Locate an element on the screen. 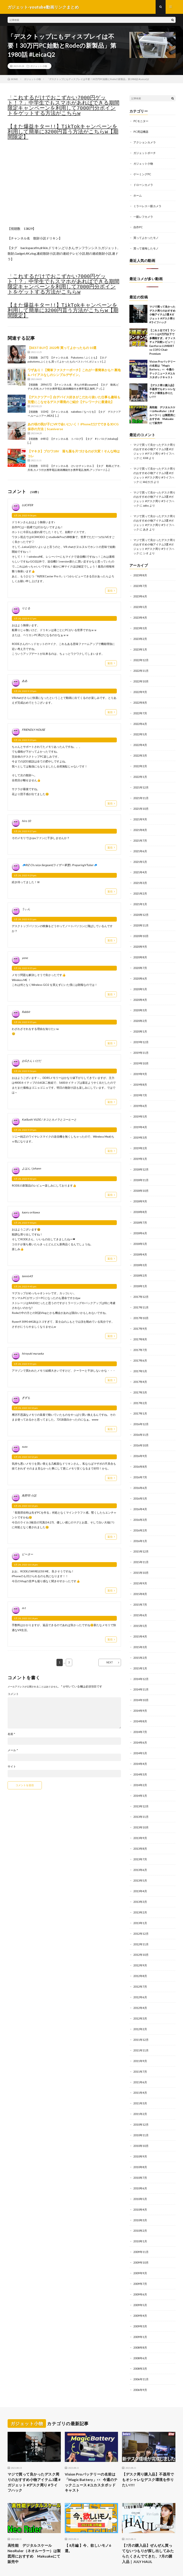 Image resolution: width=183 pixels, height=2576 pixels. 2015年1月 is located at coordinates (140, 1643).